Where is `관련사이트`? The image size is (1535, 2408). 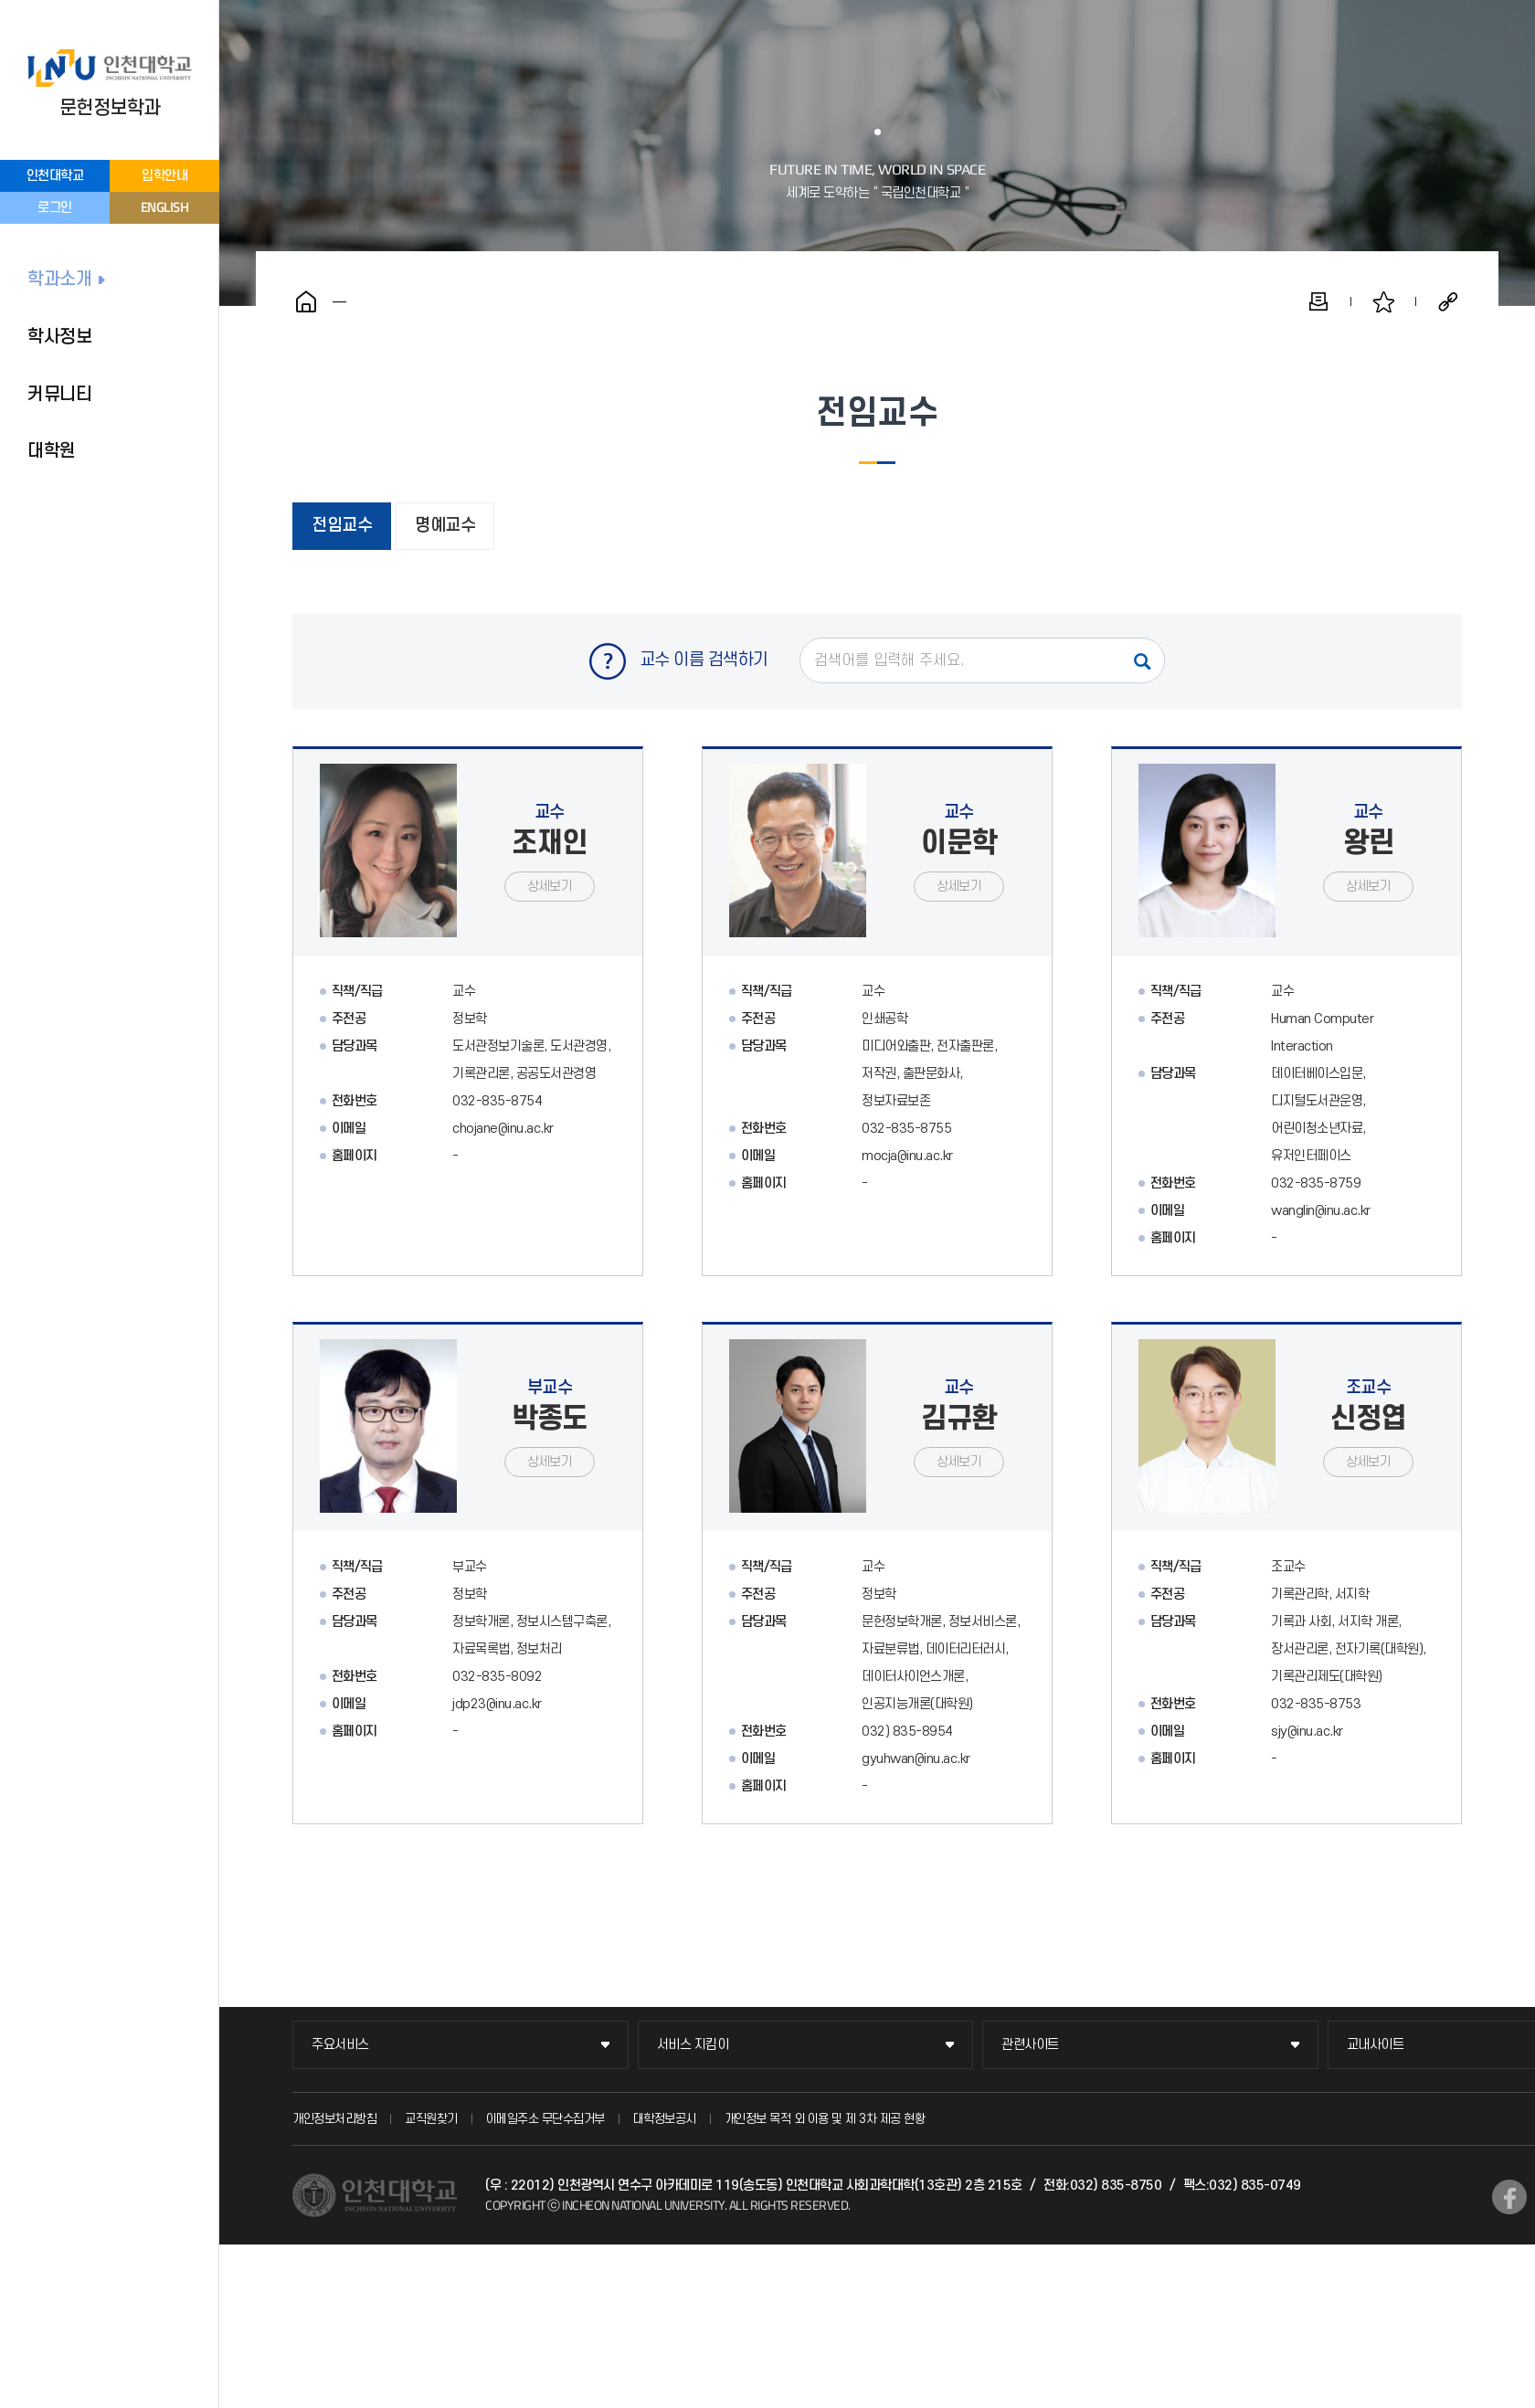
관련사이트 is located at coordinates (1030, 2045).